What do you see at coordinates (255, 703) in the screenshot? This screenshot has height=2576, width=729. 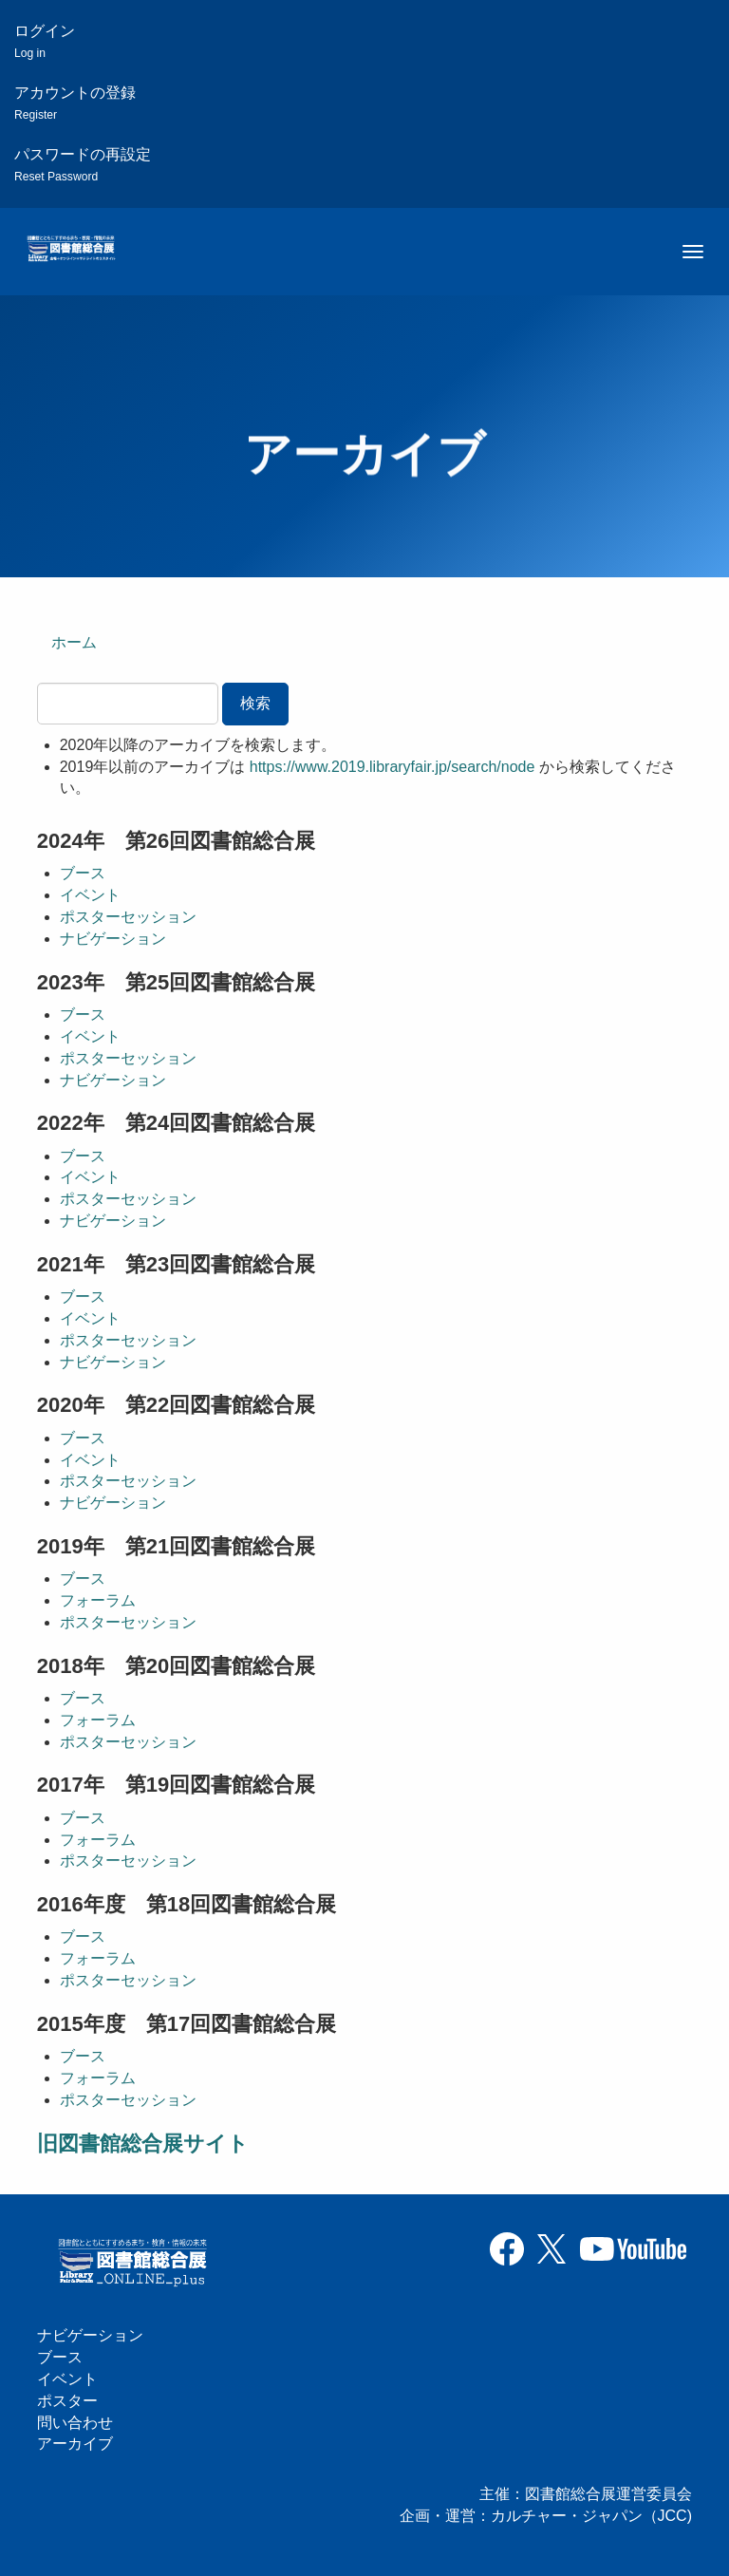 I see `検索` at bounding box center [255, 703].